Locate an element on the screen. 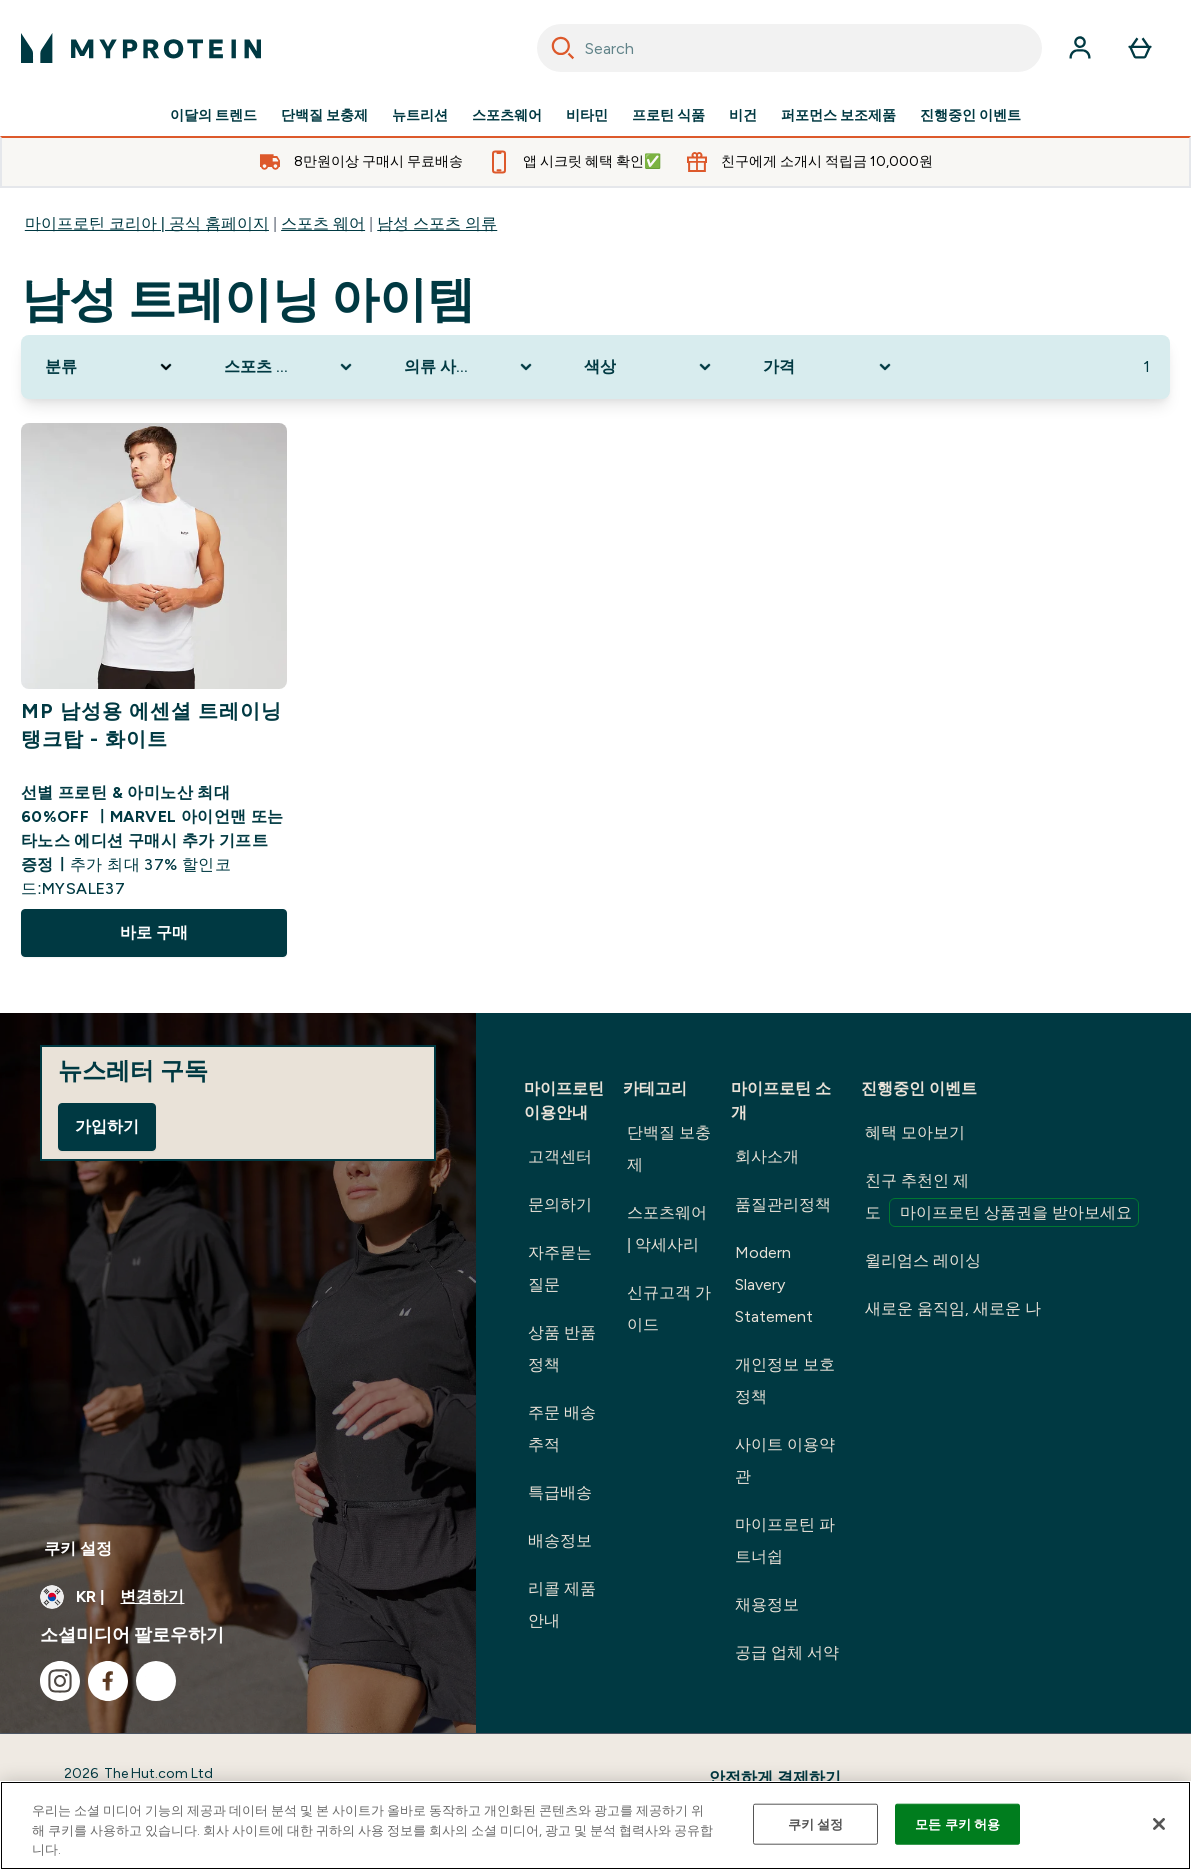 This screenshot has width=1191, height=1870. 상품 반품정책 is located at coordinates (562, 1348).